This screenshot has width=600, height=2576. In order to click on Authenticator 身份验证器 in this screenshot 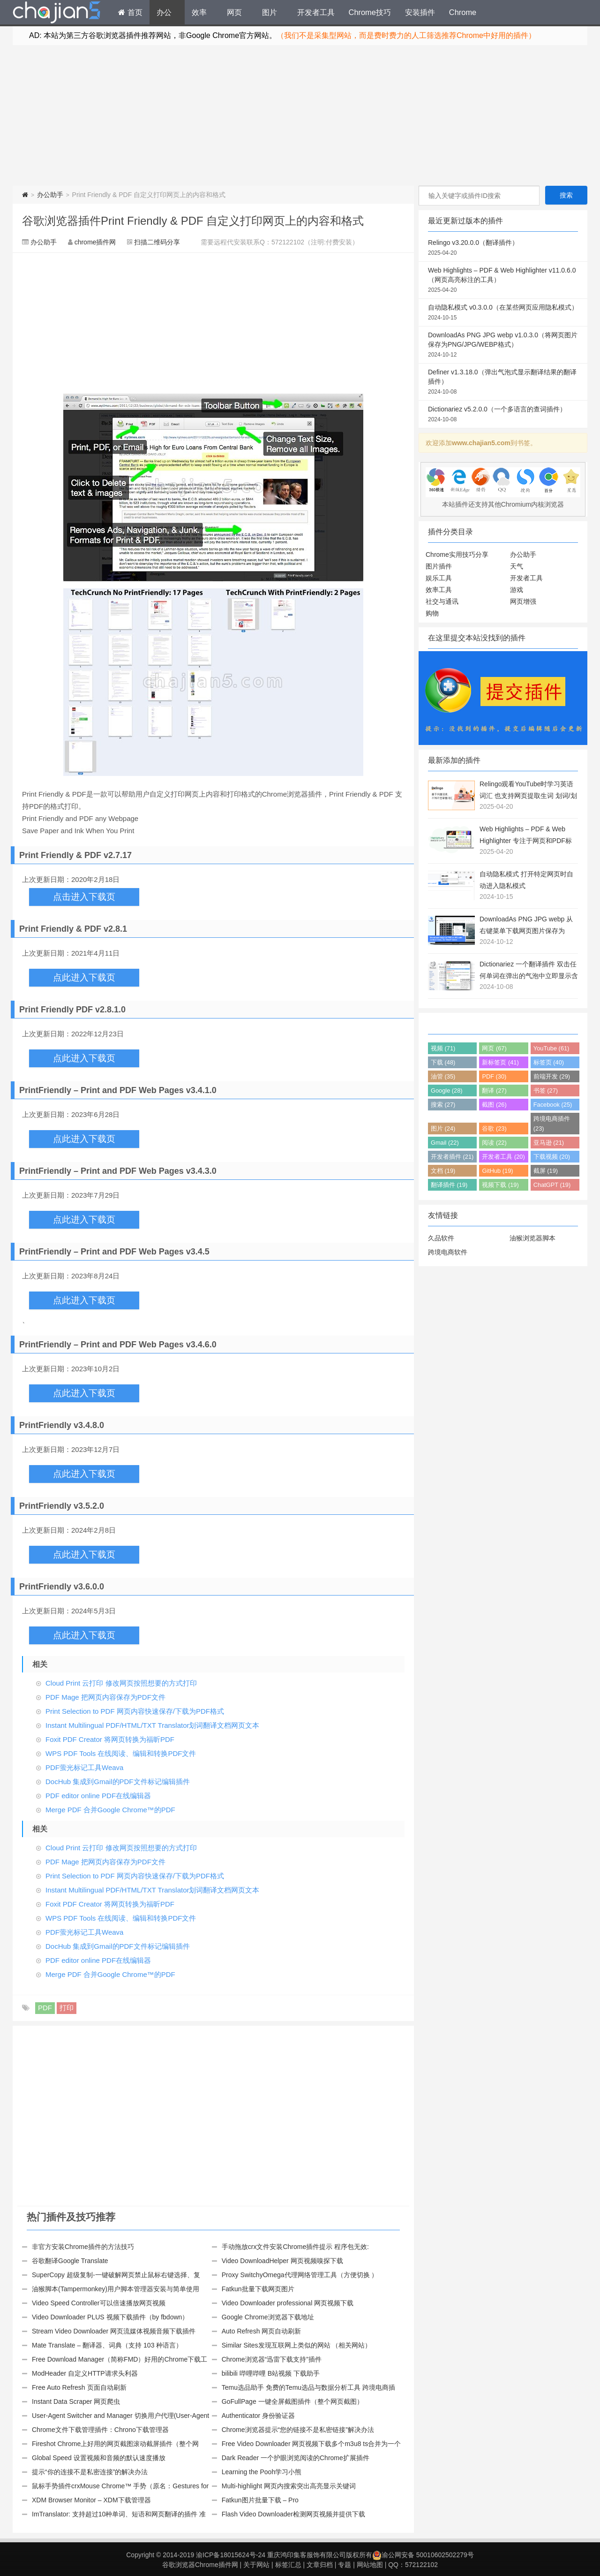, I will do `click(258, 2415)`.